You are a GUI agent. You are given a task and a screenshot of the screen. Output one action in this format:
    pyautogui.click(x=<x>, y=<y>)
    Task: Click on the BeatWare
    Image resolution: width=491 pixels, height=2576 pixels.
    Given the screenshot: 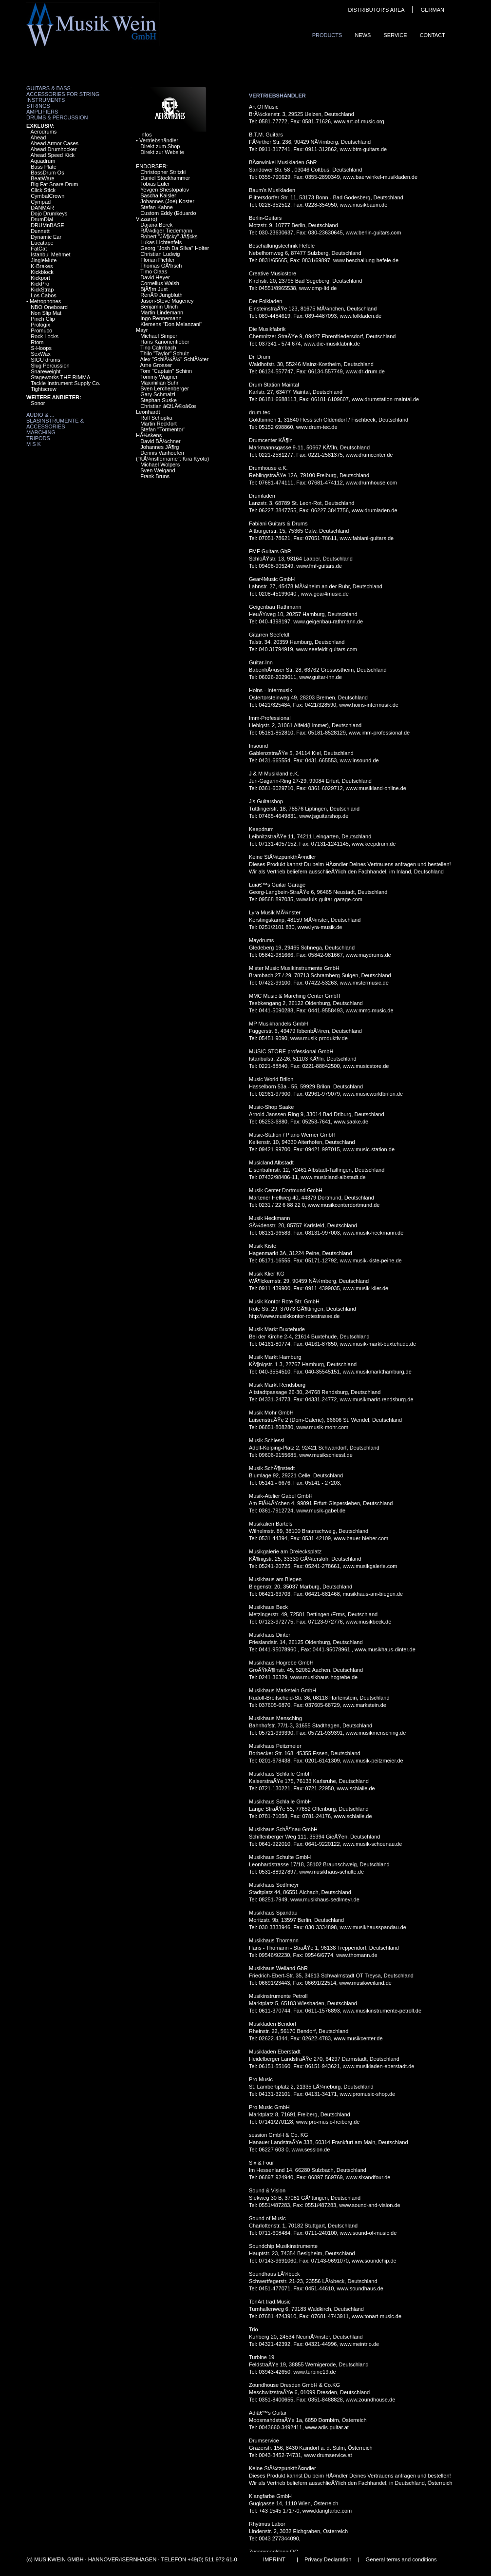 What is the action you would take?
    pyautogui.click(x=43, y=178)
    